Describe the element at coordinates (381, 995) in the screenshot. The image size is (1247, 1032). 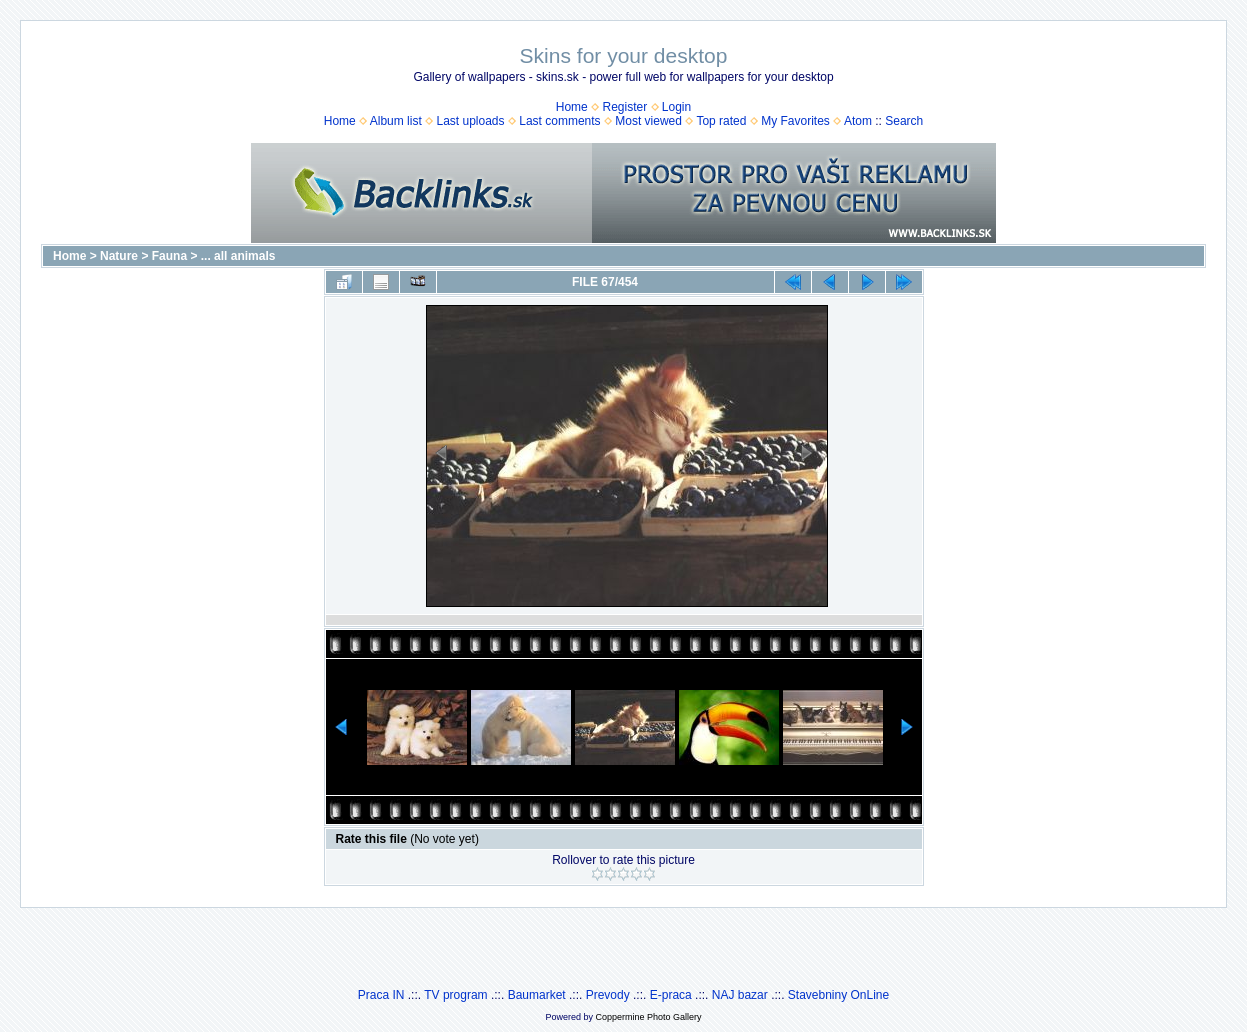
I see `Praca IN` at that location.